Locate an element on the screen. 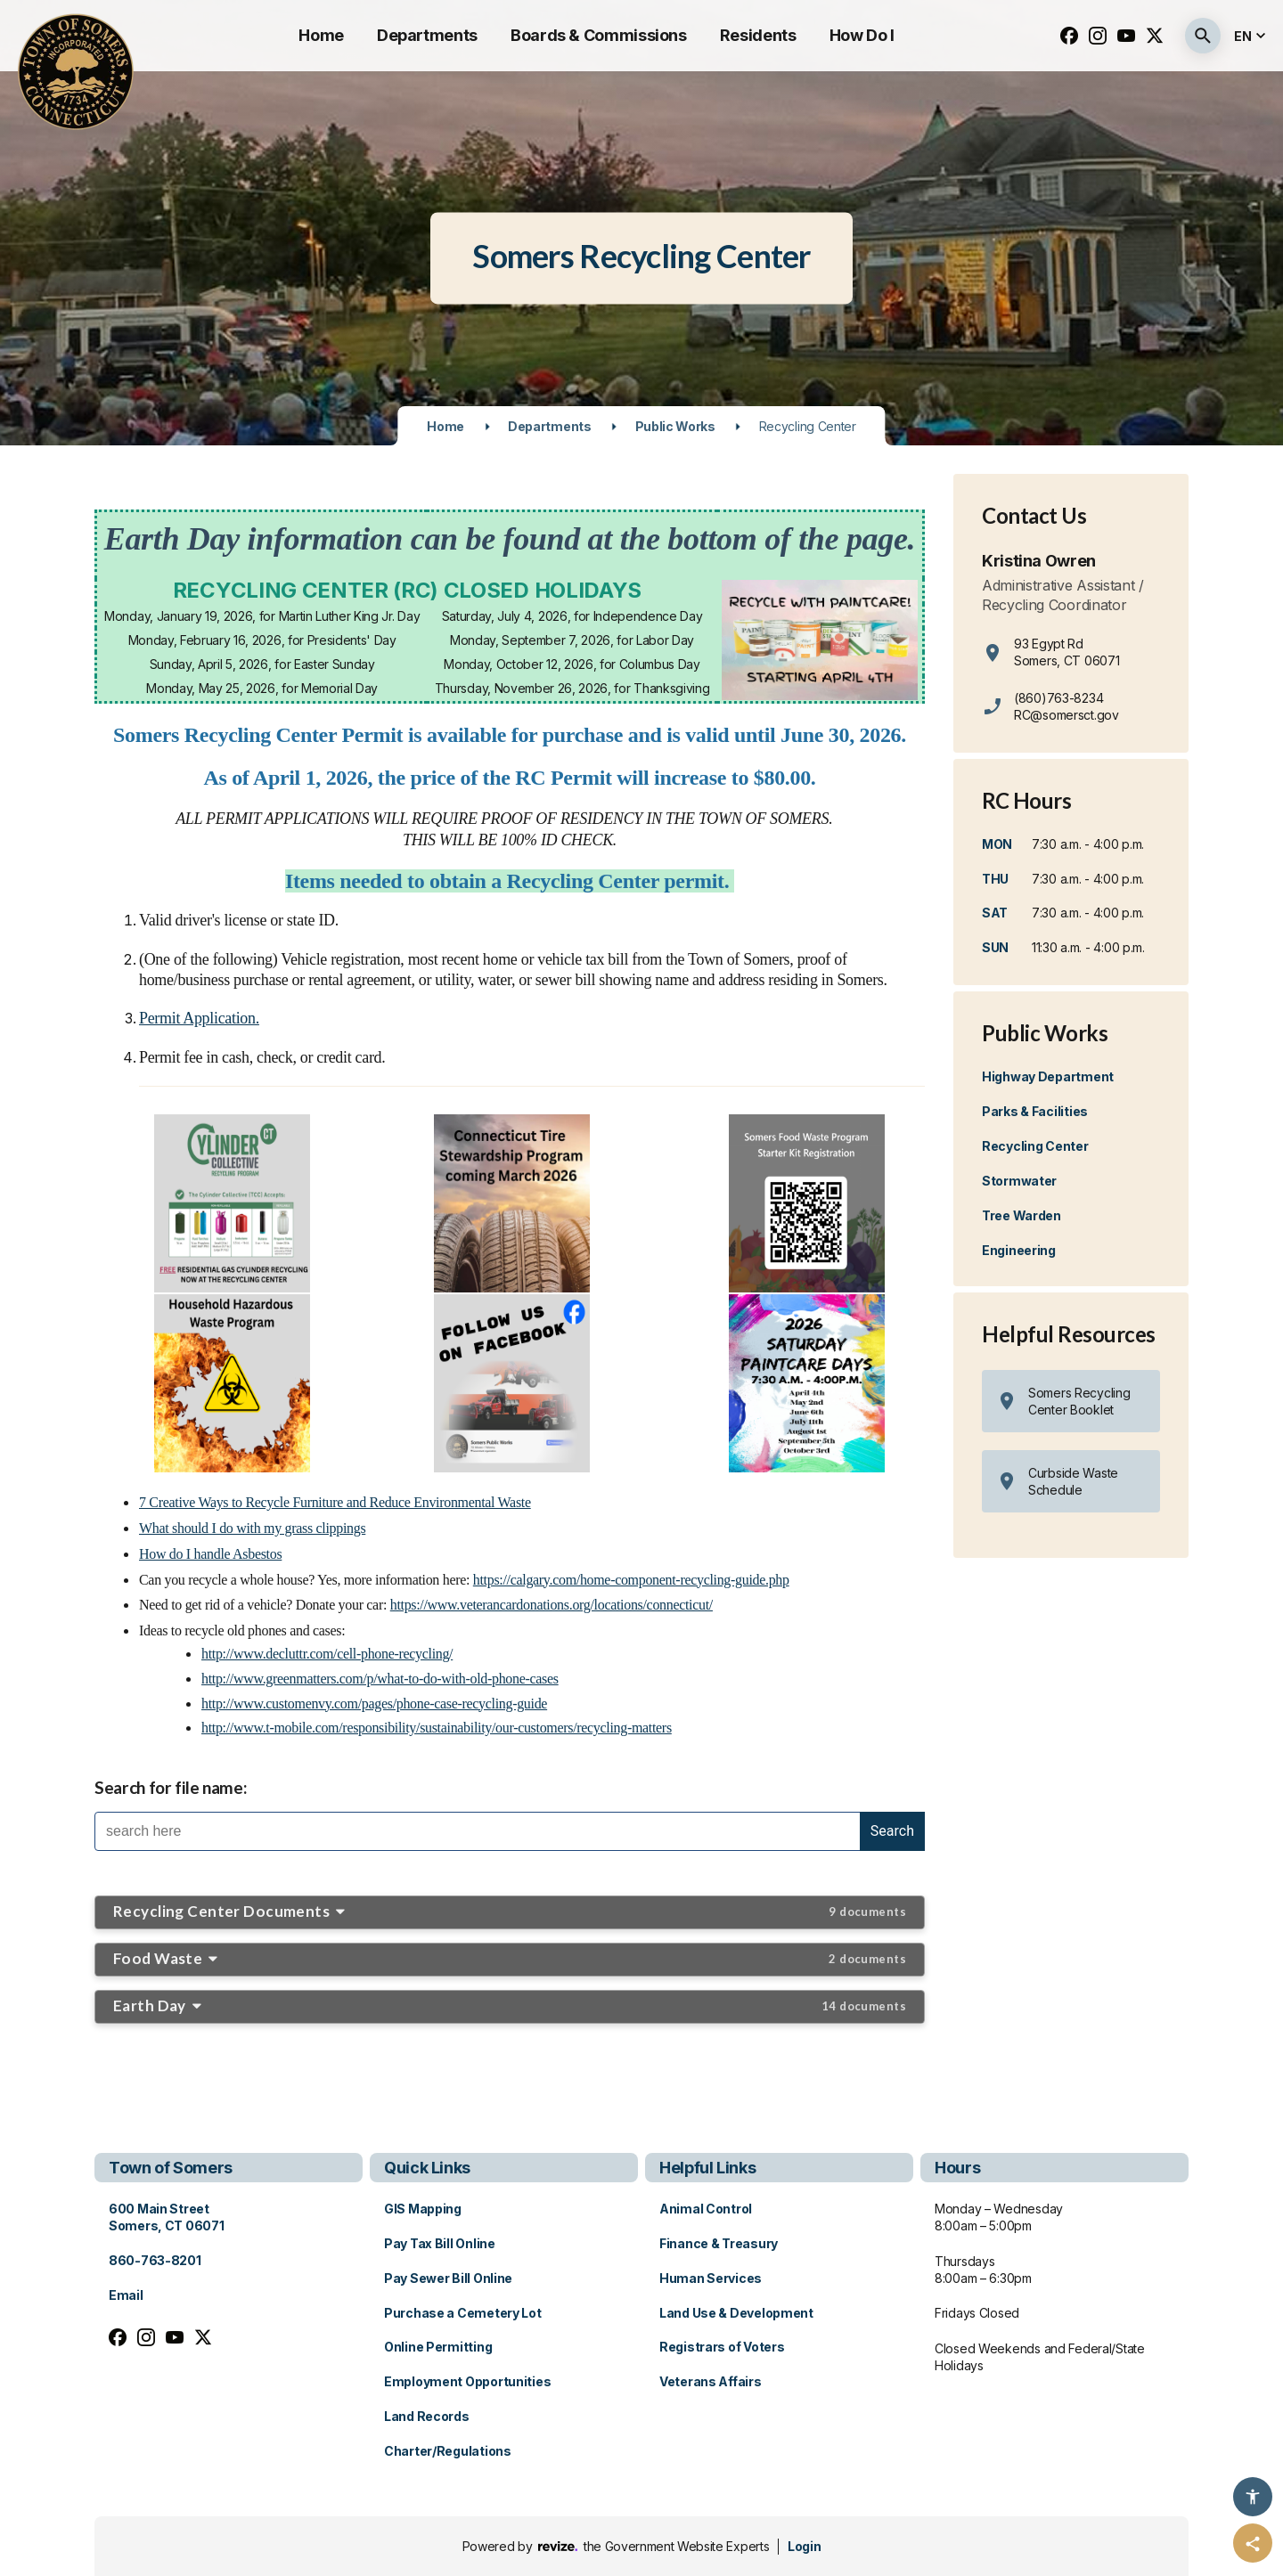 This screenshot has height=2576, width=1283. 7 Creative Ways to Recycle Furniture and Reduce Environmental Waste is located at coordinates (335, 1502).